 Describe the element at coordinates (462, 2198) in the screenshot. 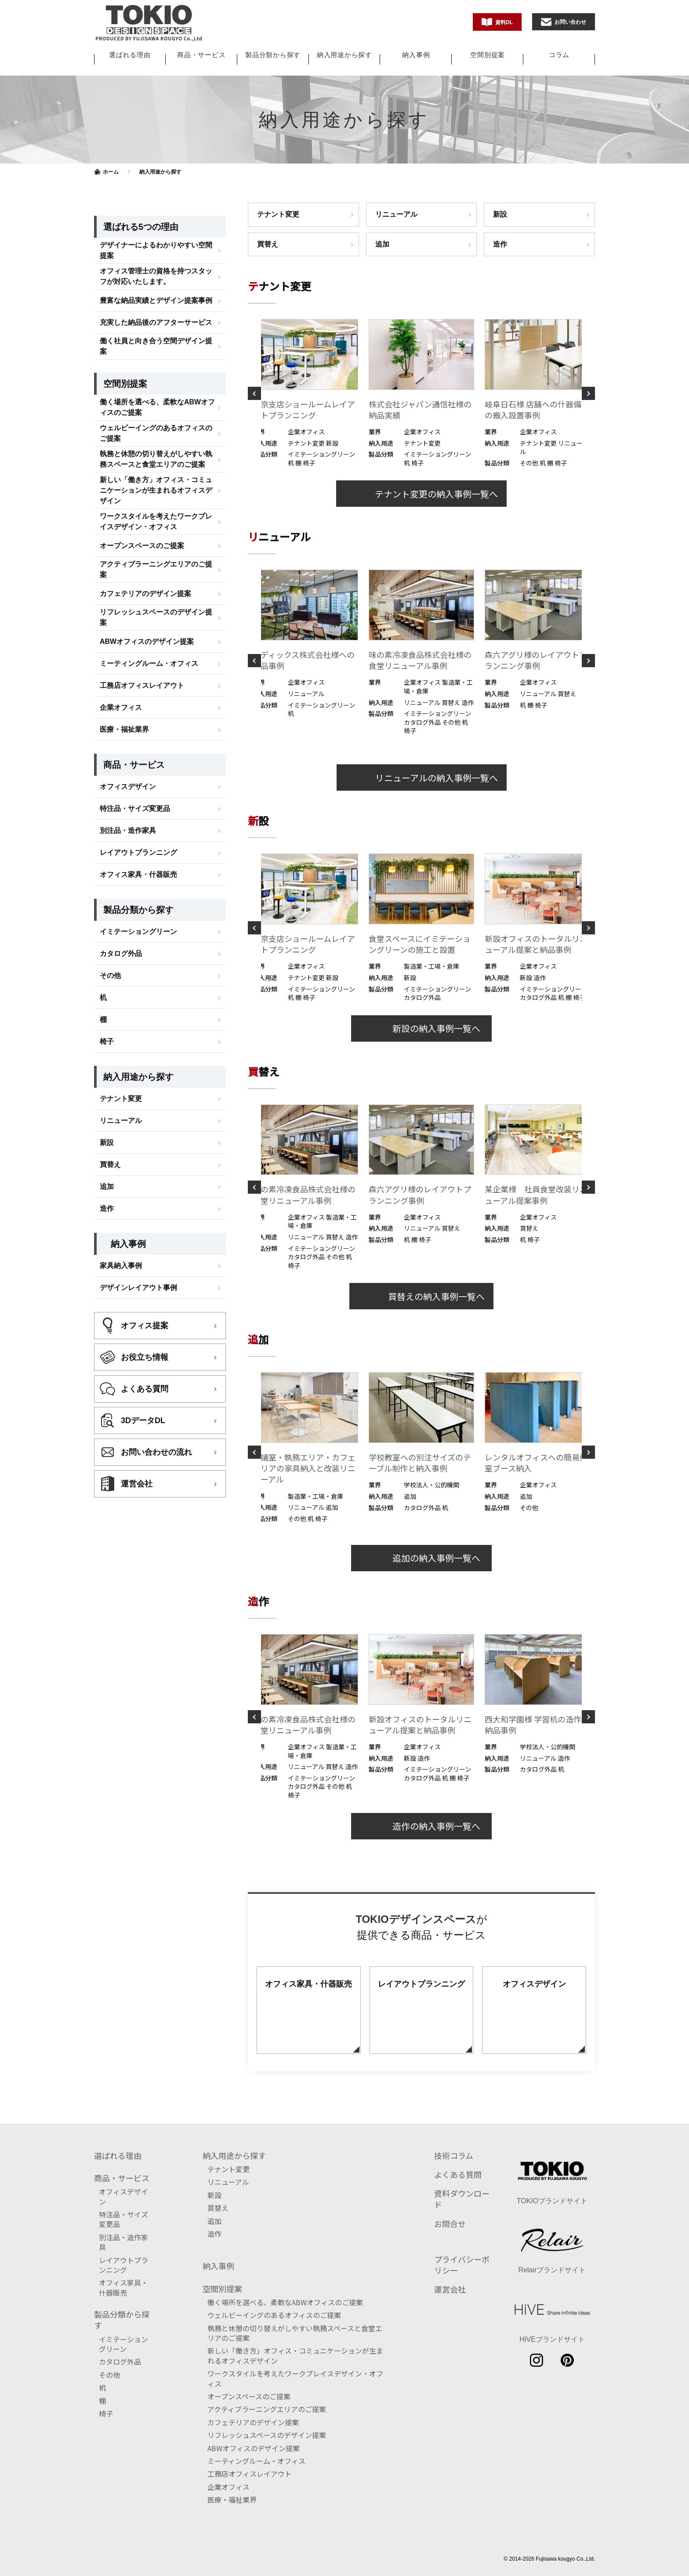

I see `資料ダウンロード` at that location.